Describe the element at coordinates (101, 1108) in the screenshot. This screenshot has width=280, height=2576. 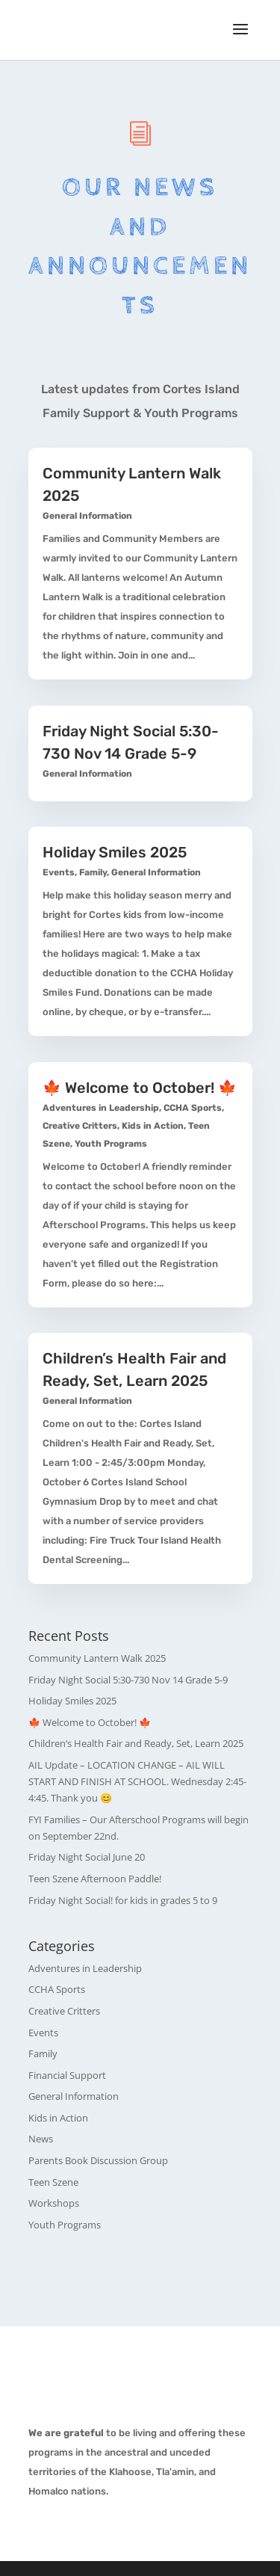
I see `Adventures in Leadership` at that location.